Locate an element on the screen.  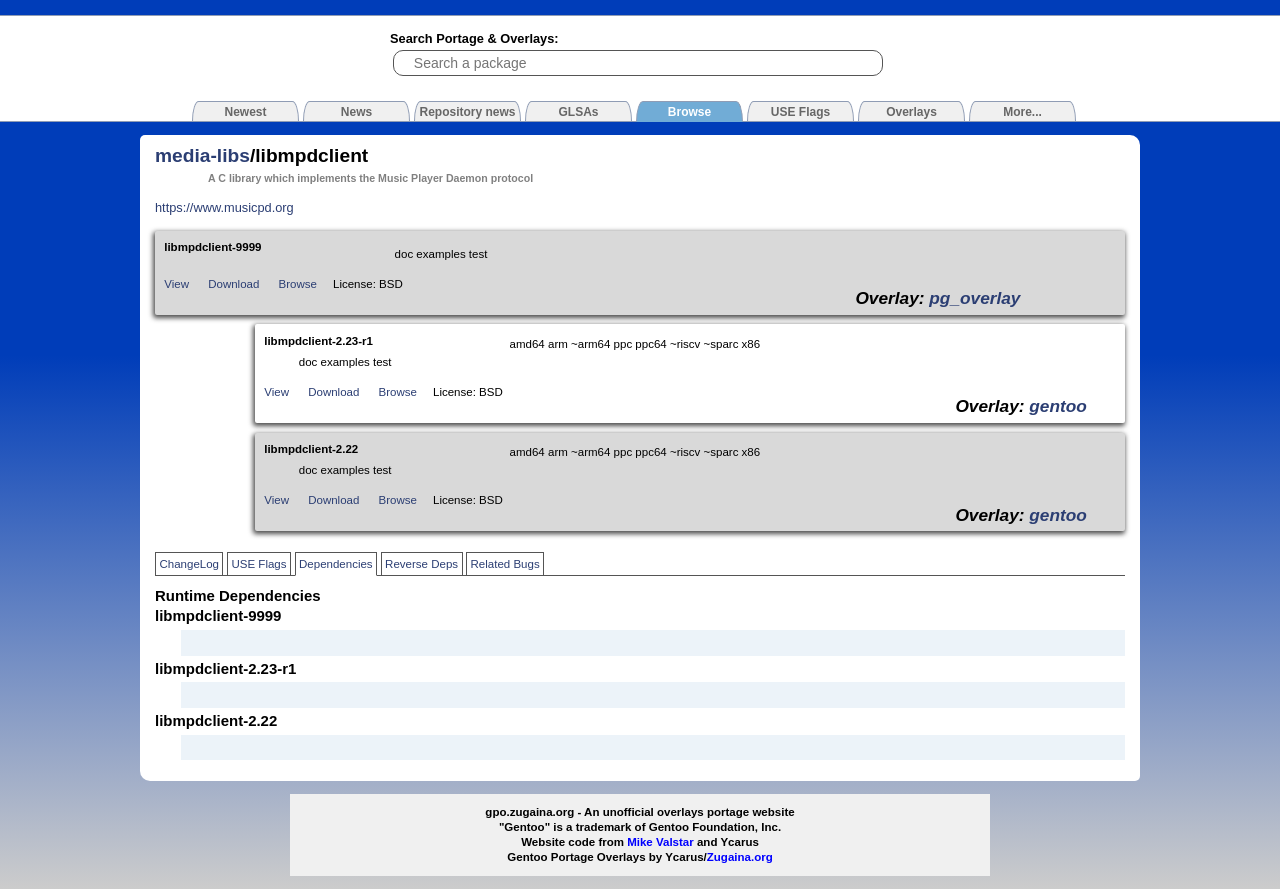
View is located at coordinates (176, 284).